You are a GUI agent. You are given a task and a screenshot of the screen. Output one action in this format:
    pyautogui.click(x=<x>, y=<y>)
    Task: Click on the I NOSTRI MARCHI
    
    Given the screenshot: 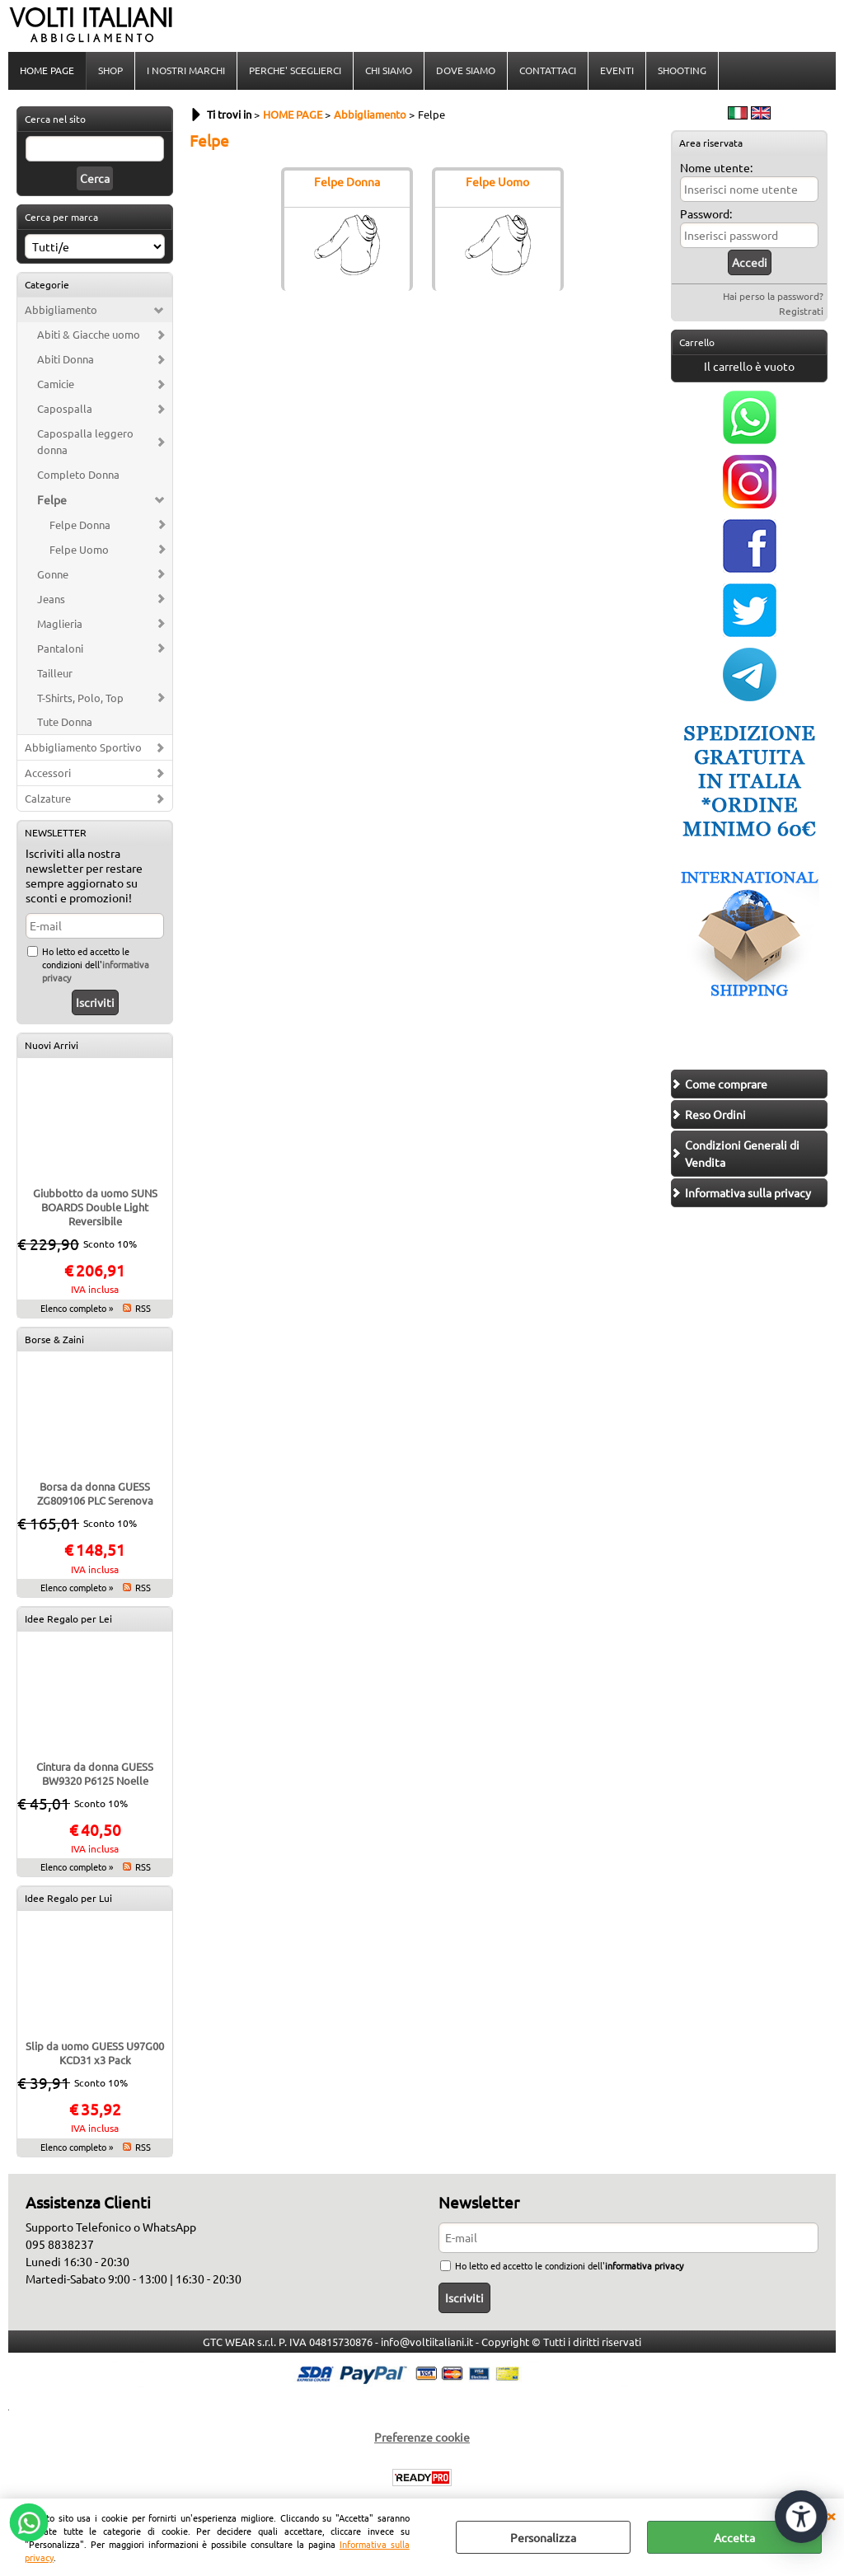 What is the action you would take?
    pyautogui.click(x=186, y=70)
    